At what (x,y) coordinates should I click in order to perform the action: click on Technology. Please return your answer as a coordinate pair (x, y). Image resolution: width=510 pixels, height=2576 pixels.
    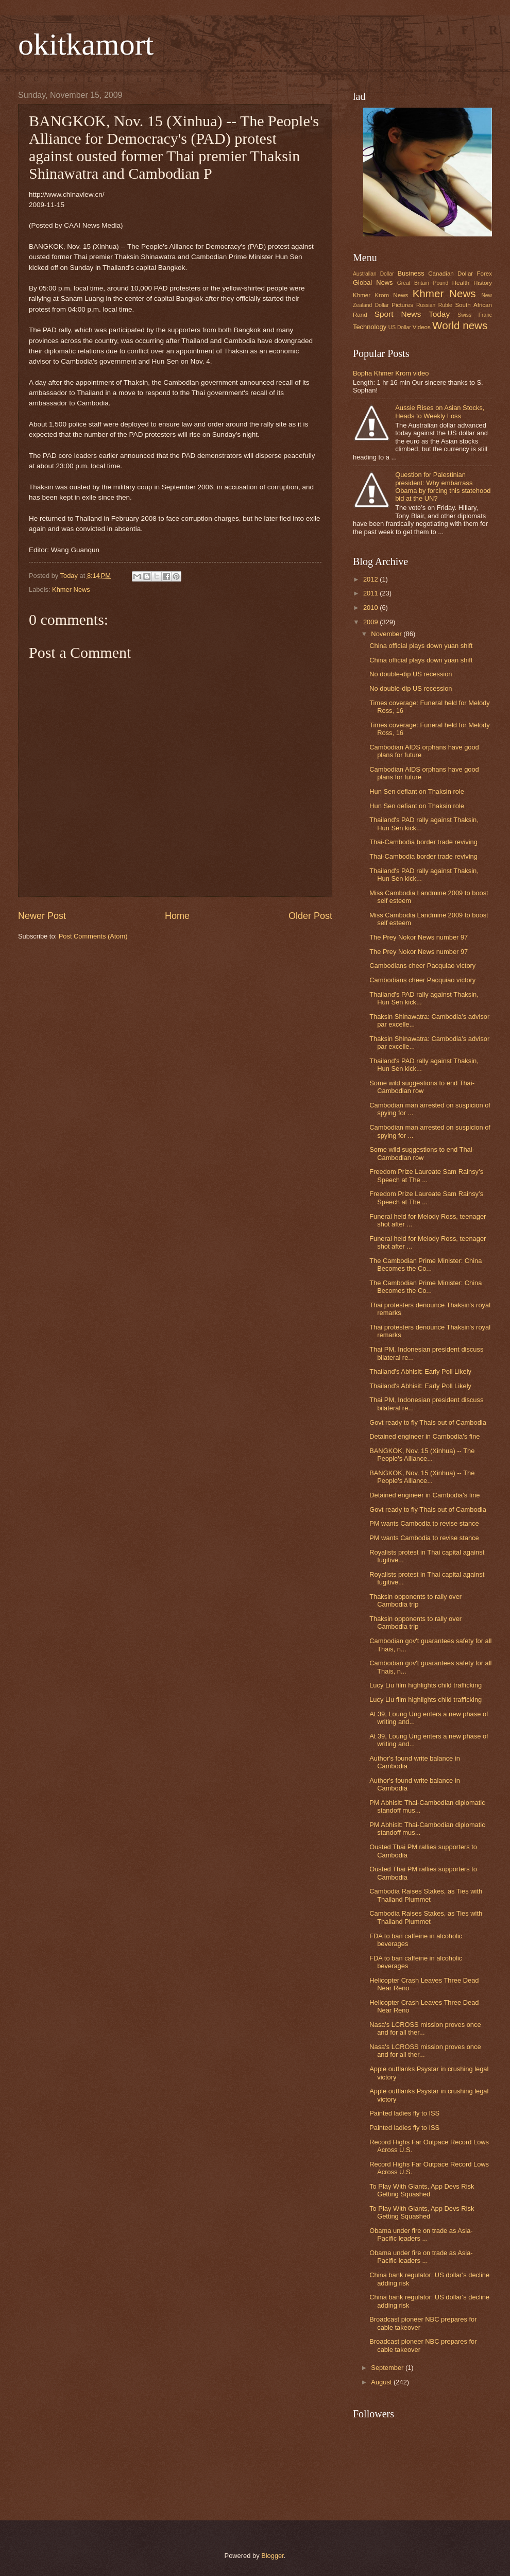
    Looking at the image, I should click on (369, 327).